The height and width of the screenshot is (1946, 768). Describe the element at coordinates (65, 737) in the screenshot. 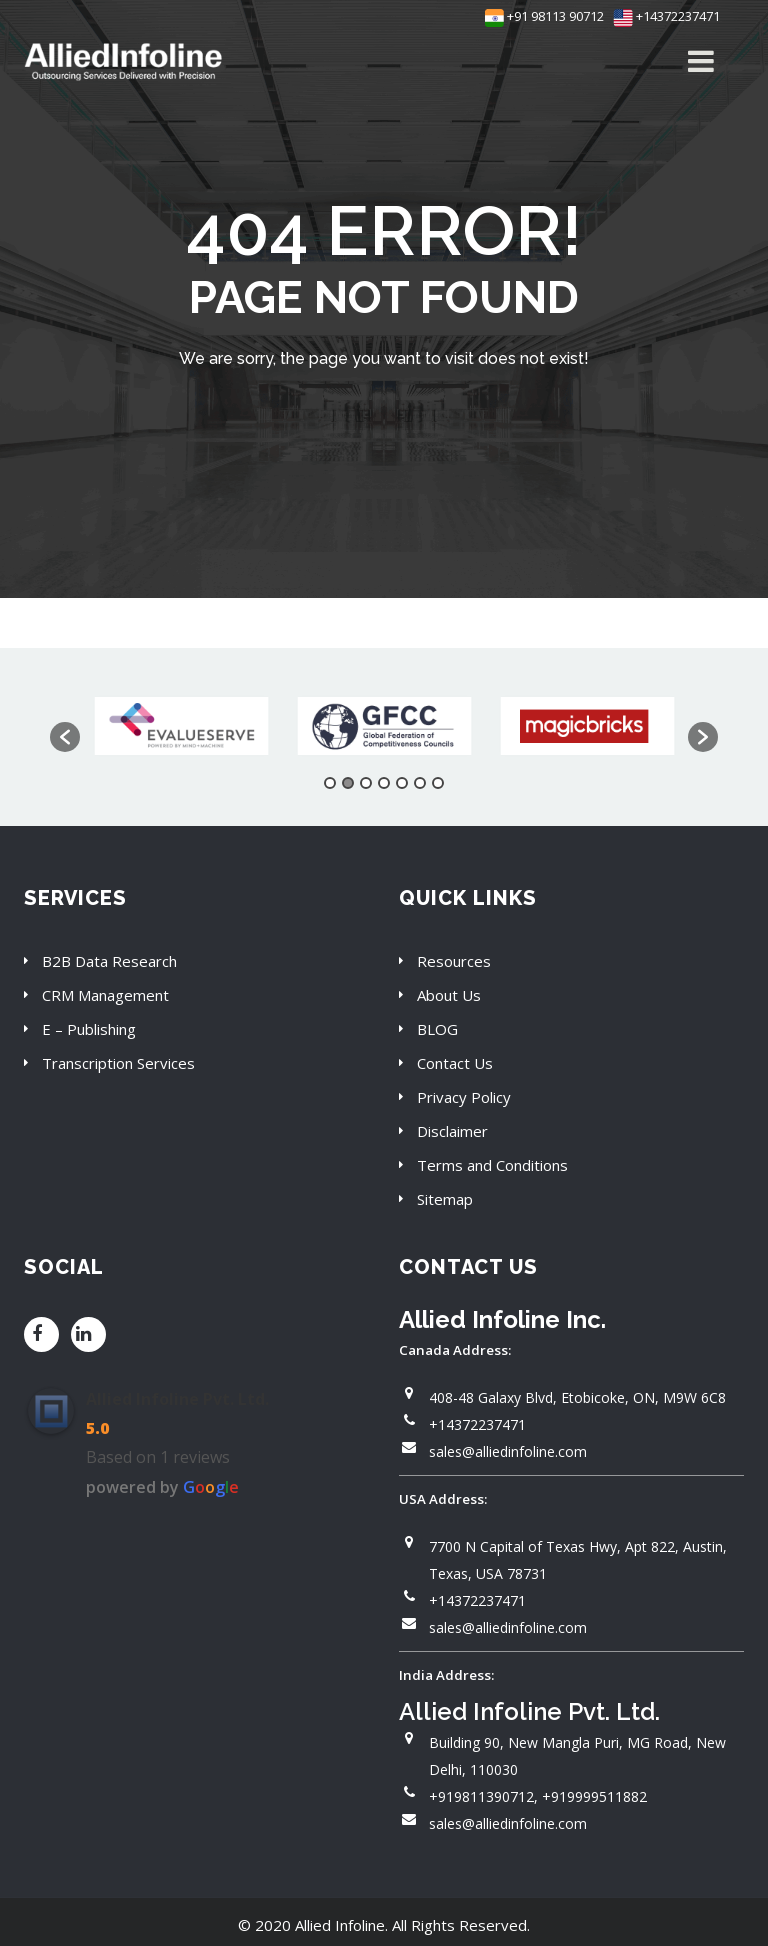

I see `[button]` at that location.